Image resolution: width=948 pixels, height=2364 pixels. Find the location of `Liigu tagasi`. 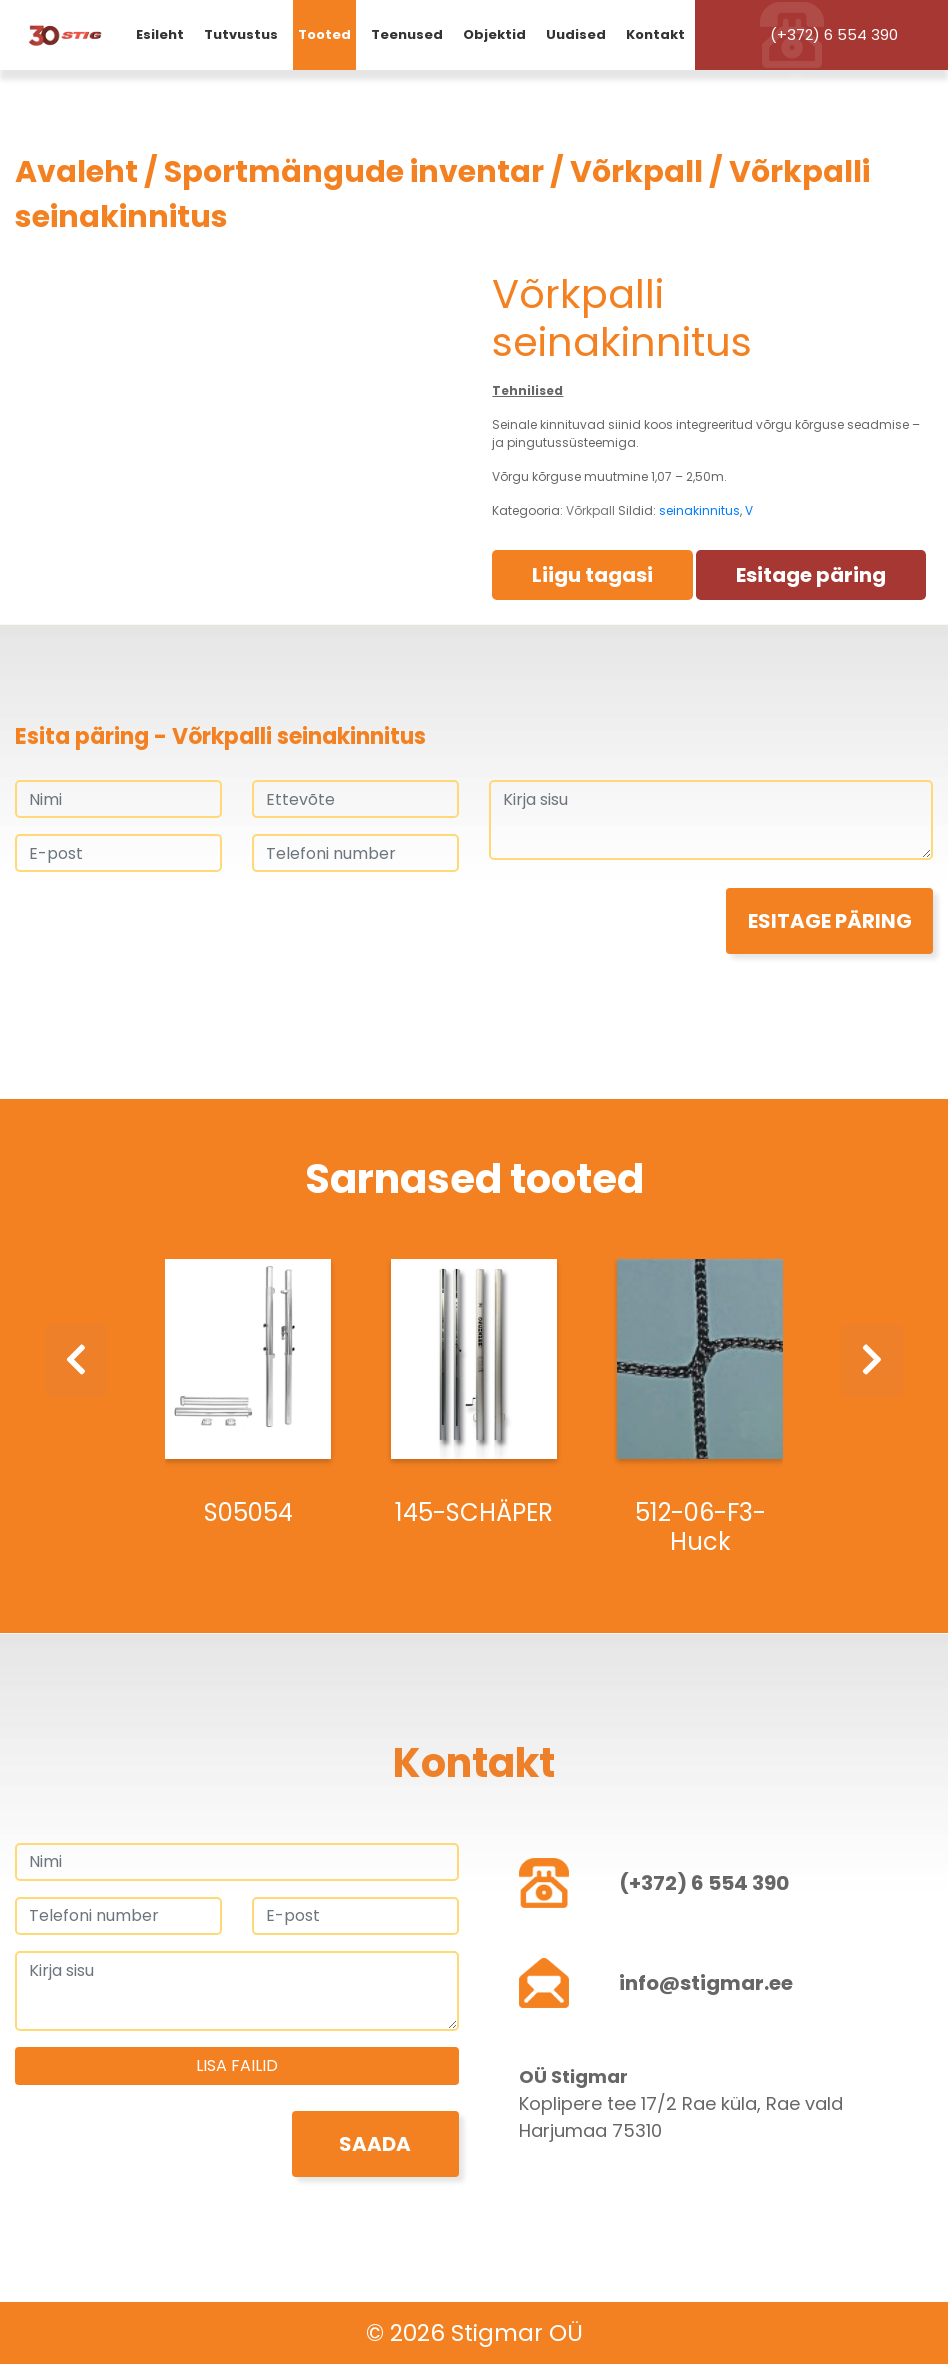

Liigu tagasi is located at coordinates (592, 575).